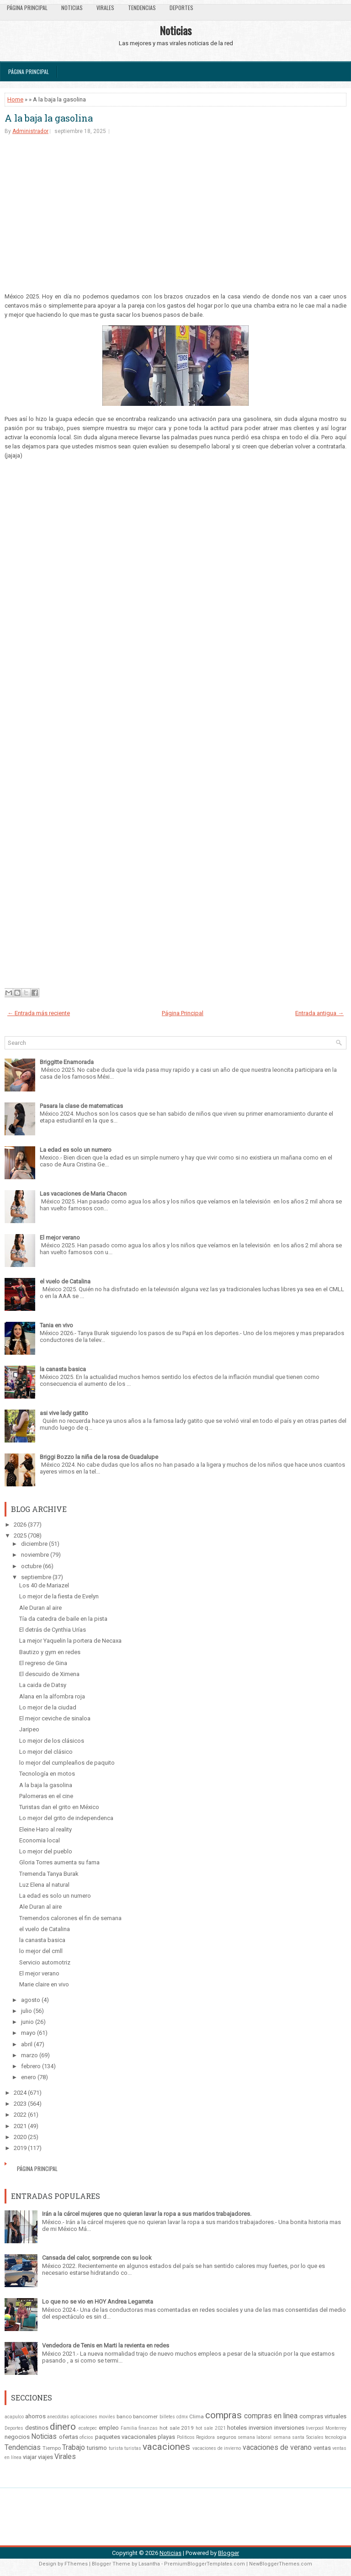 Image resolution: width=351 pixels, height=2576 pixels. I want to click on el vuelo de Catalina, so click(65, 1281).